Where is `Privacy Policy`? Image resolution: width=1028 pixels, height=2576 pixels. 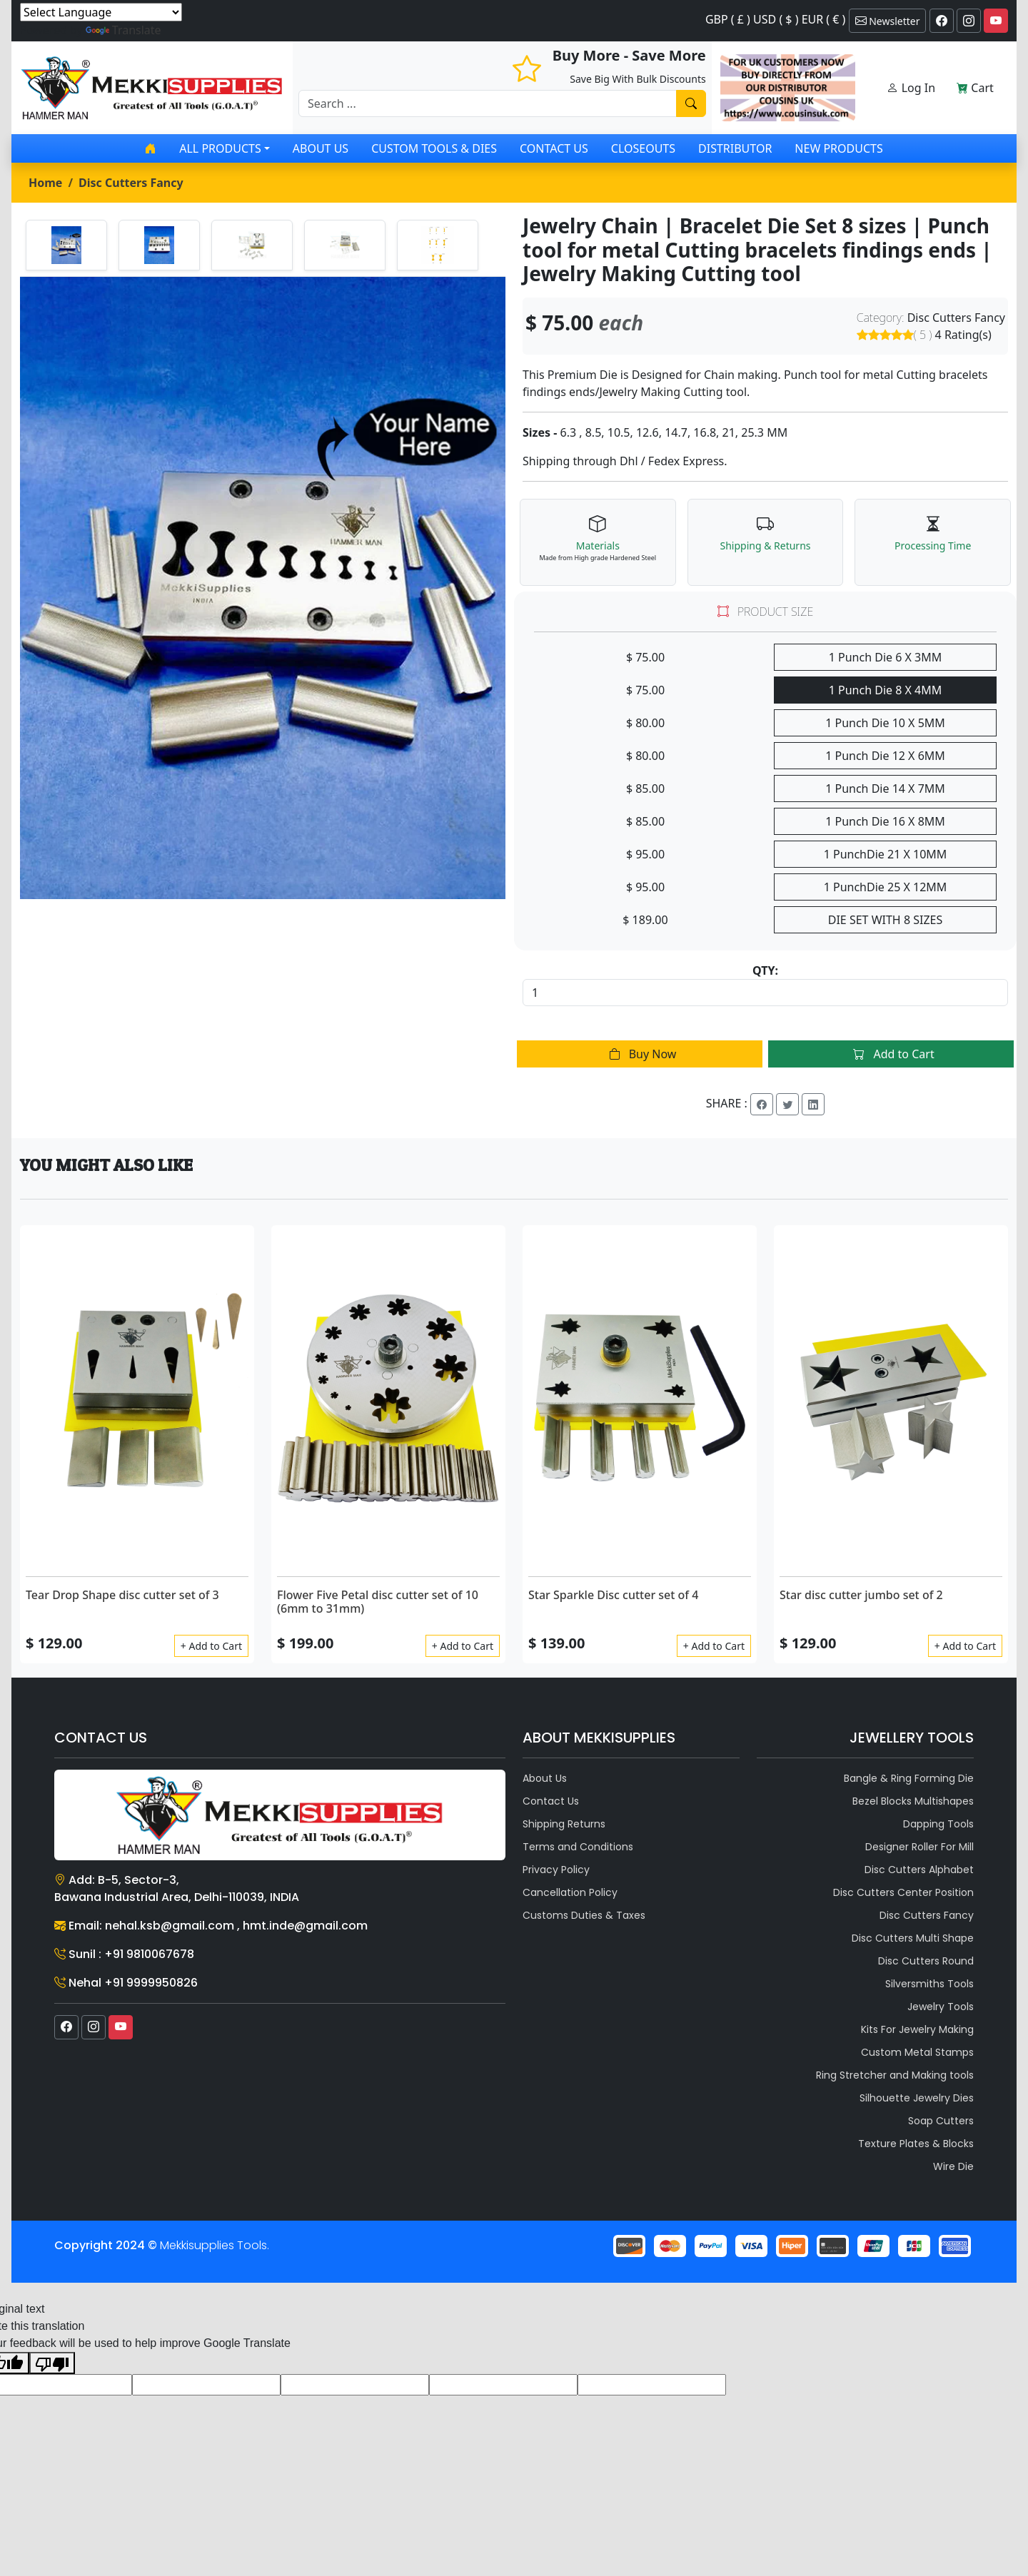
Privacy Policy is located at coordinates (556, 1869).